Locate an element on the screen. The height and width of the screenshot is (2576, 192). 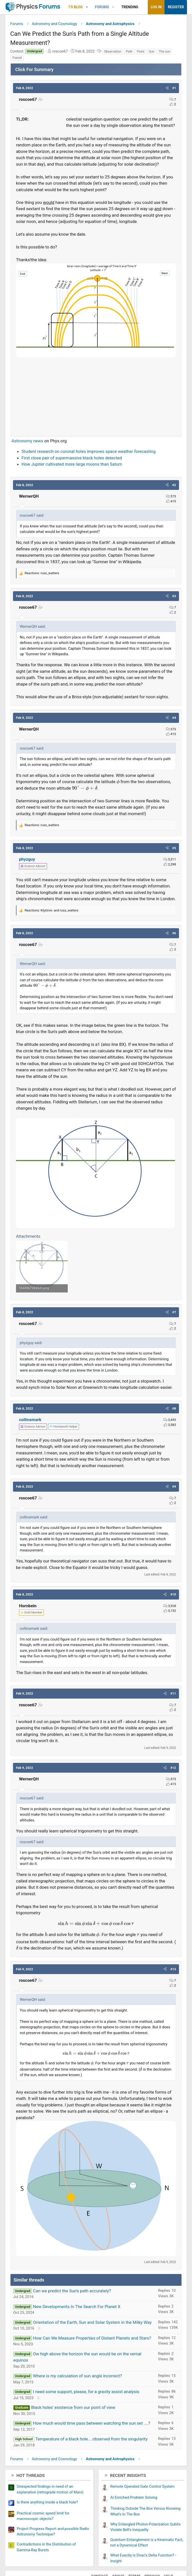
Trending is located at coordinates (129, 7).